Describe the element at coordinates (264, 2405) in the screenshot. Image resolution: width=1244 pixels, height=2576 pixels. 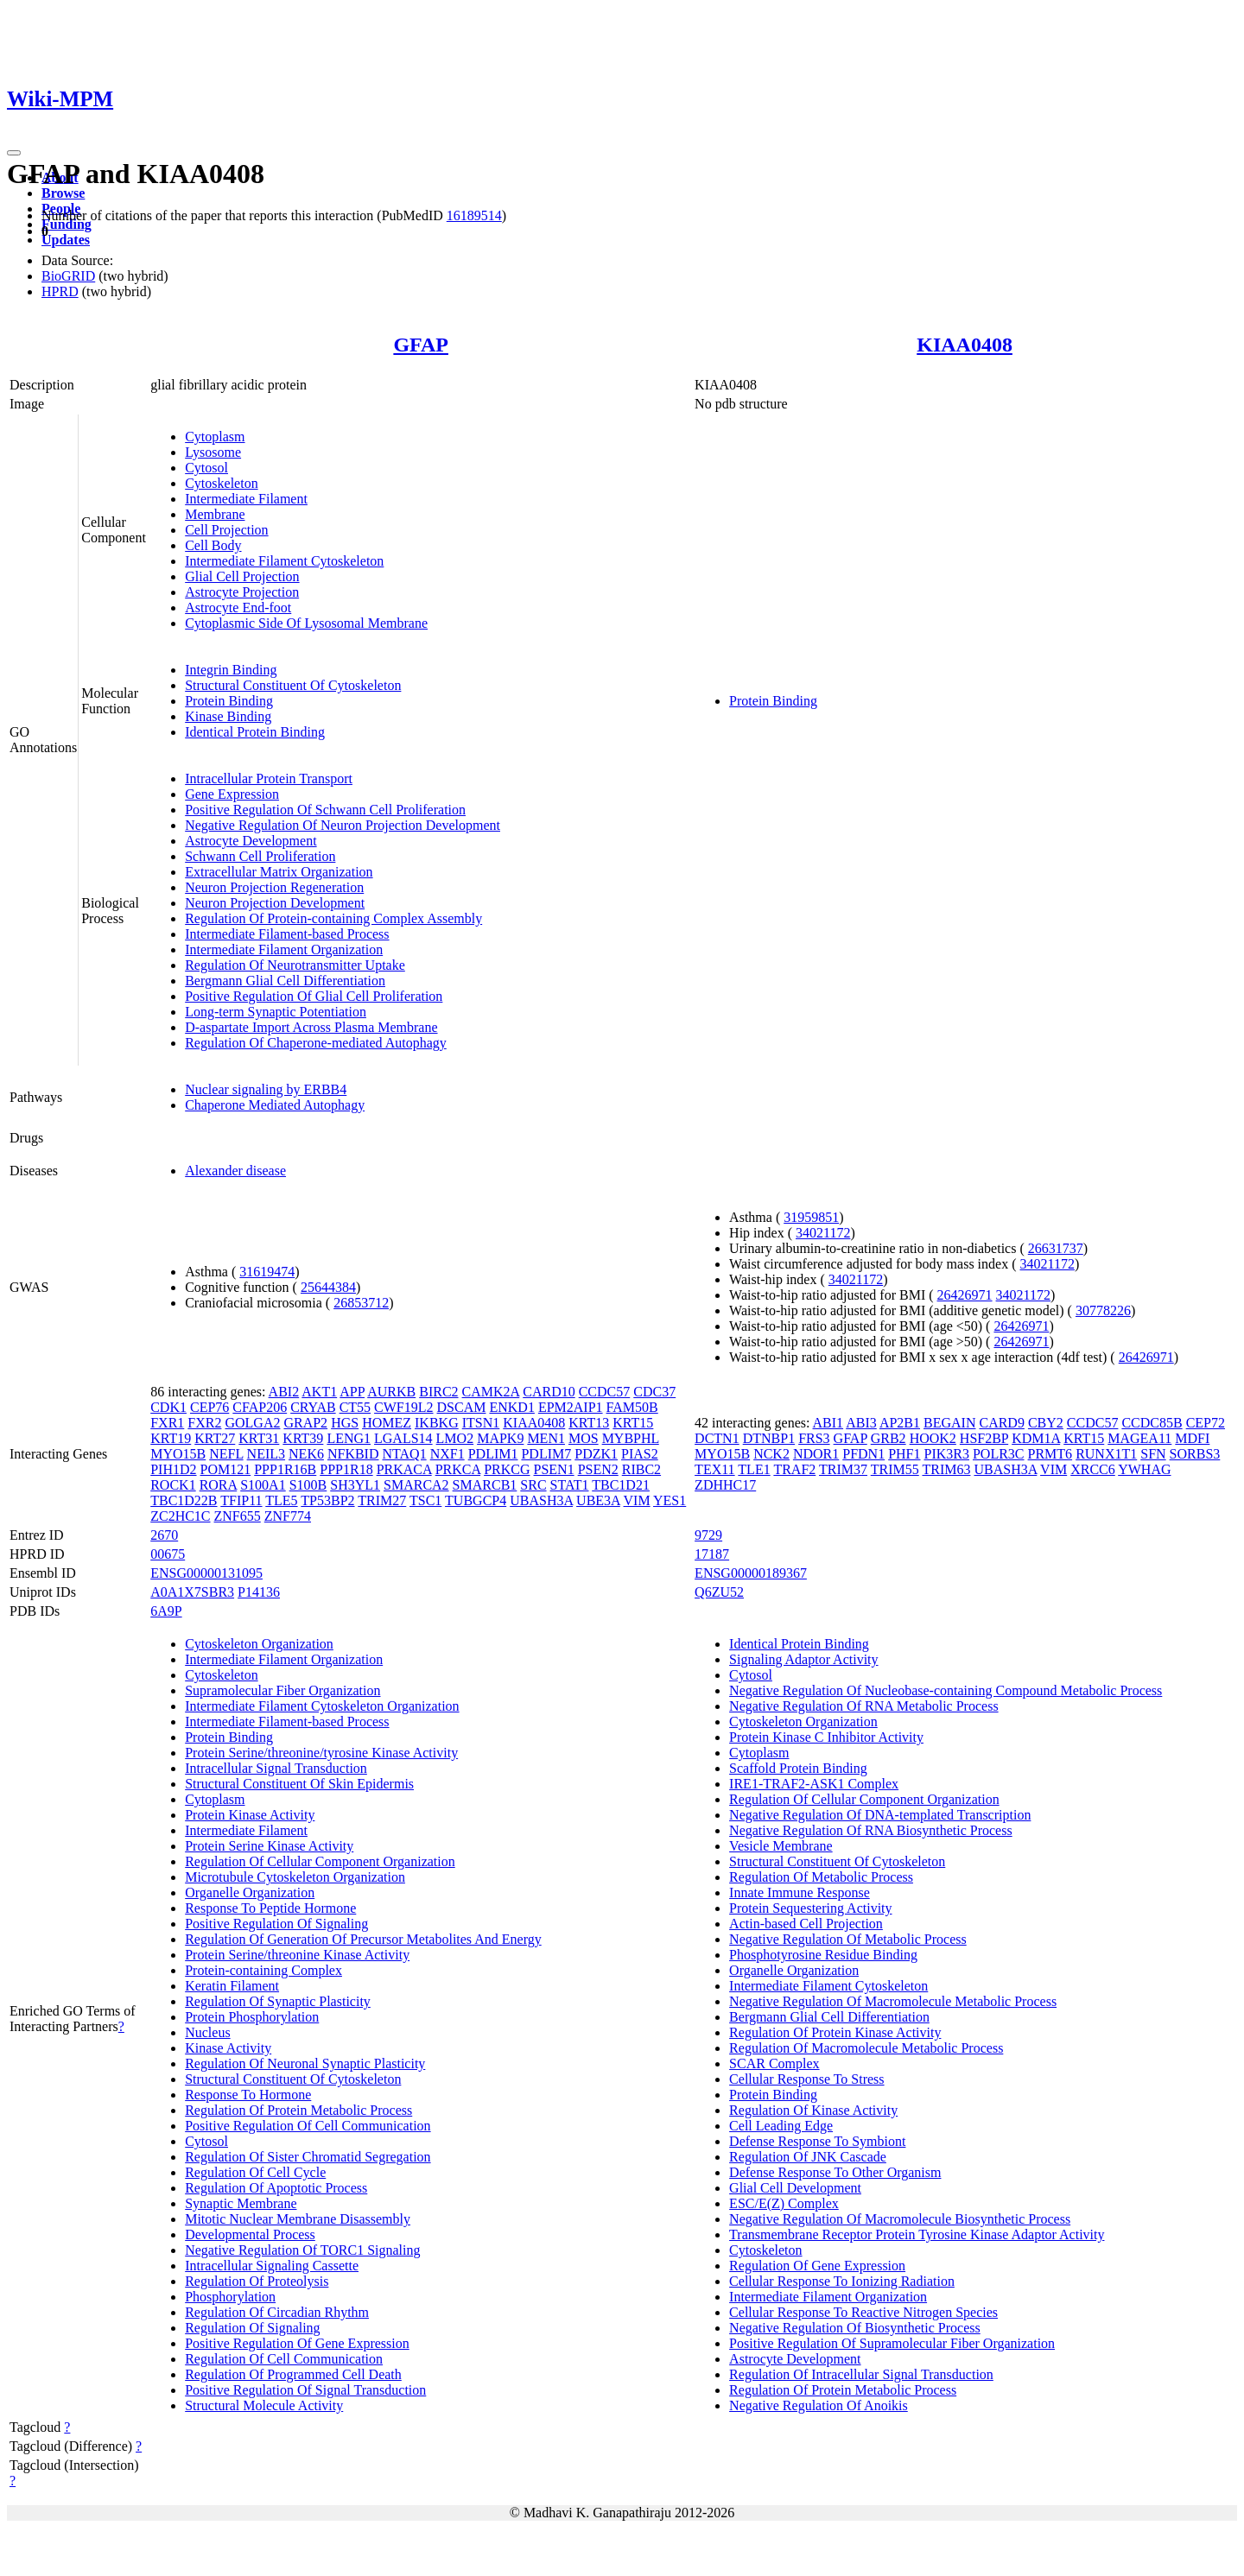
I see `Structural Molecule Activity` at that location.